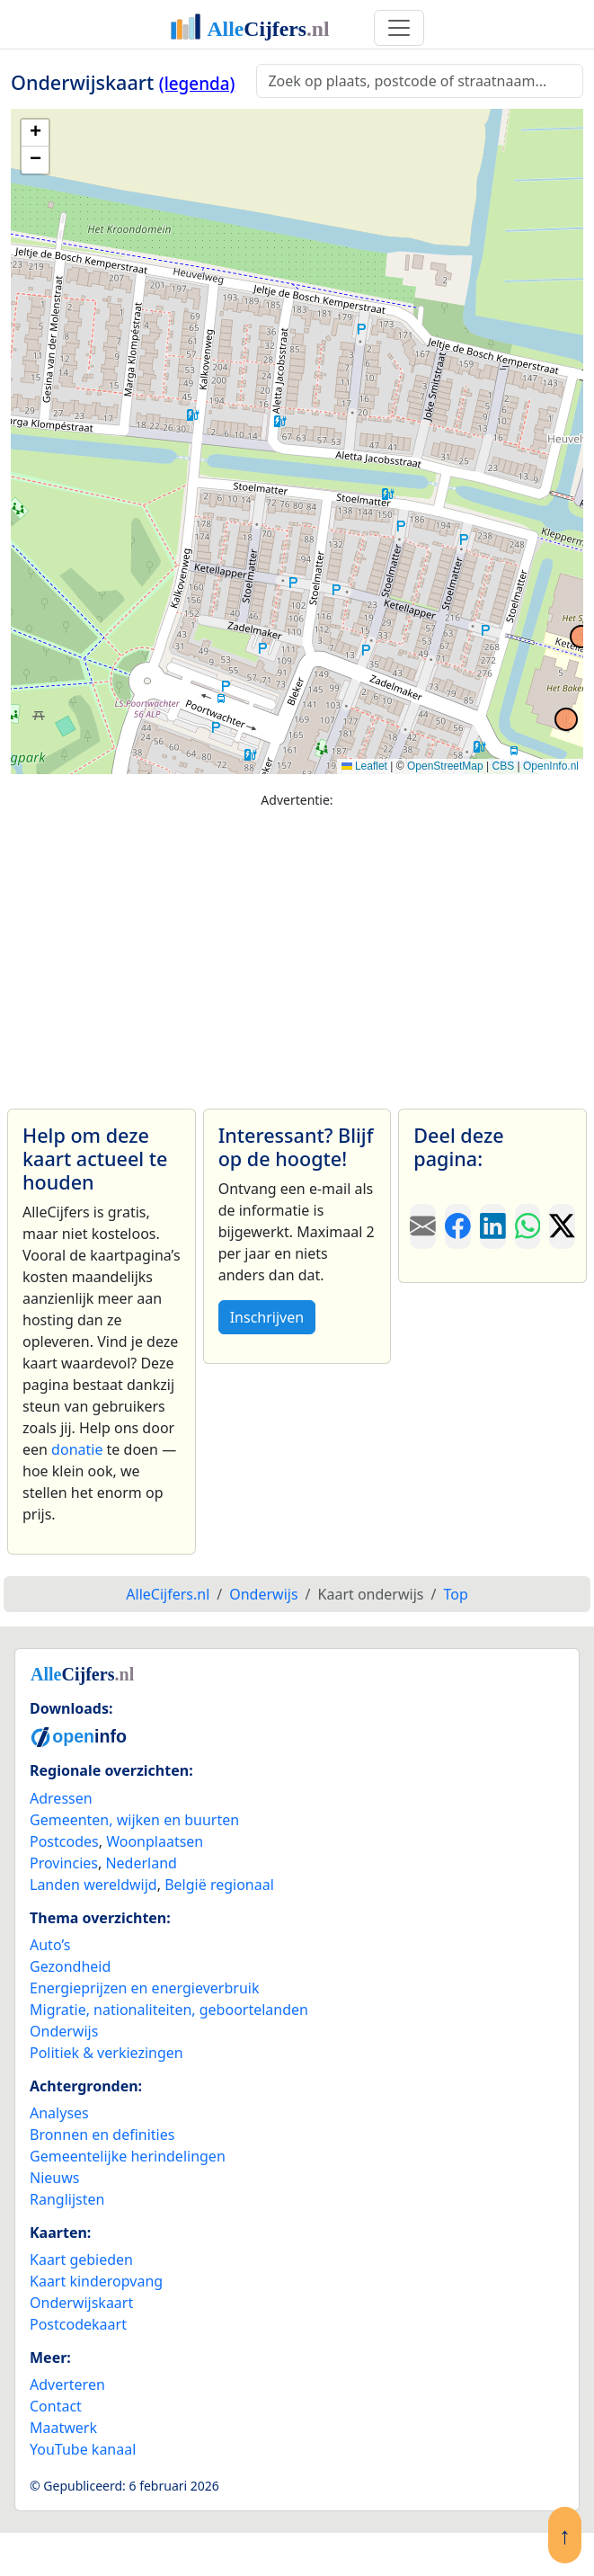 The height and width of the screenshot is (2576, 594). What do you see at coordinates (67, 2199) in the screenshot?
I see `Ranglijsten` at bounding box center [67, 2199].